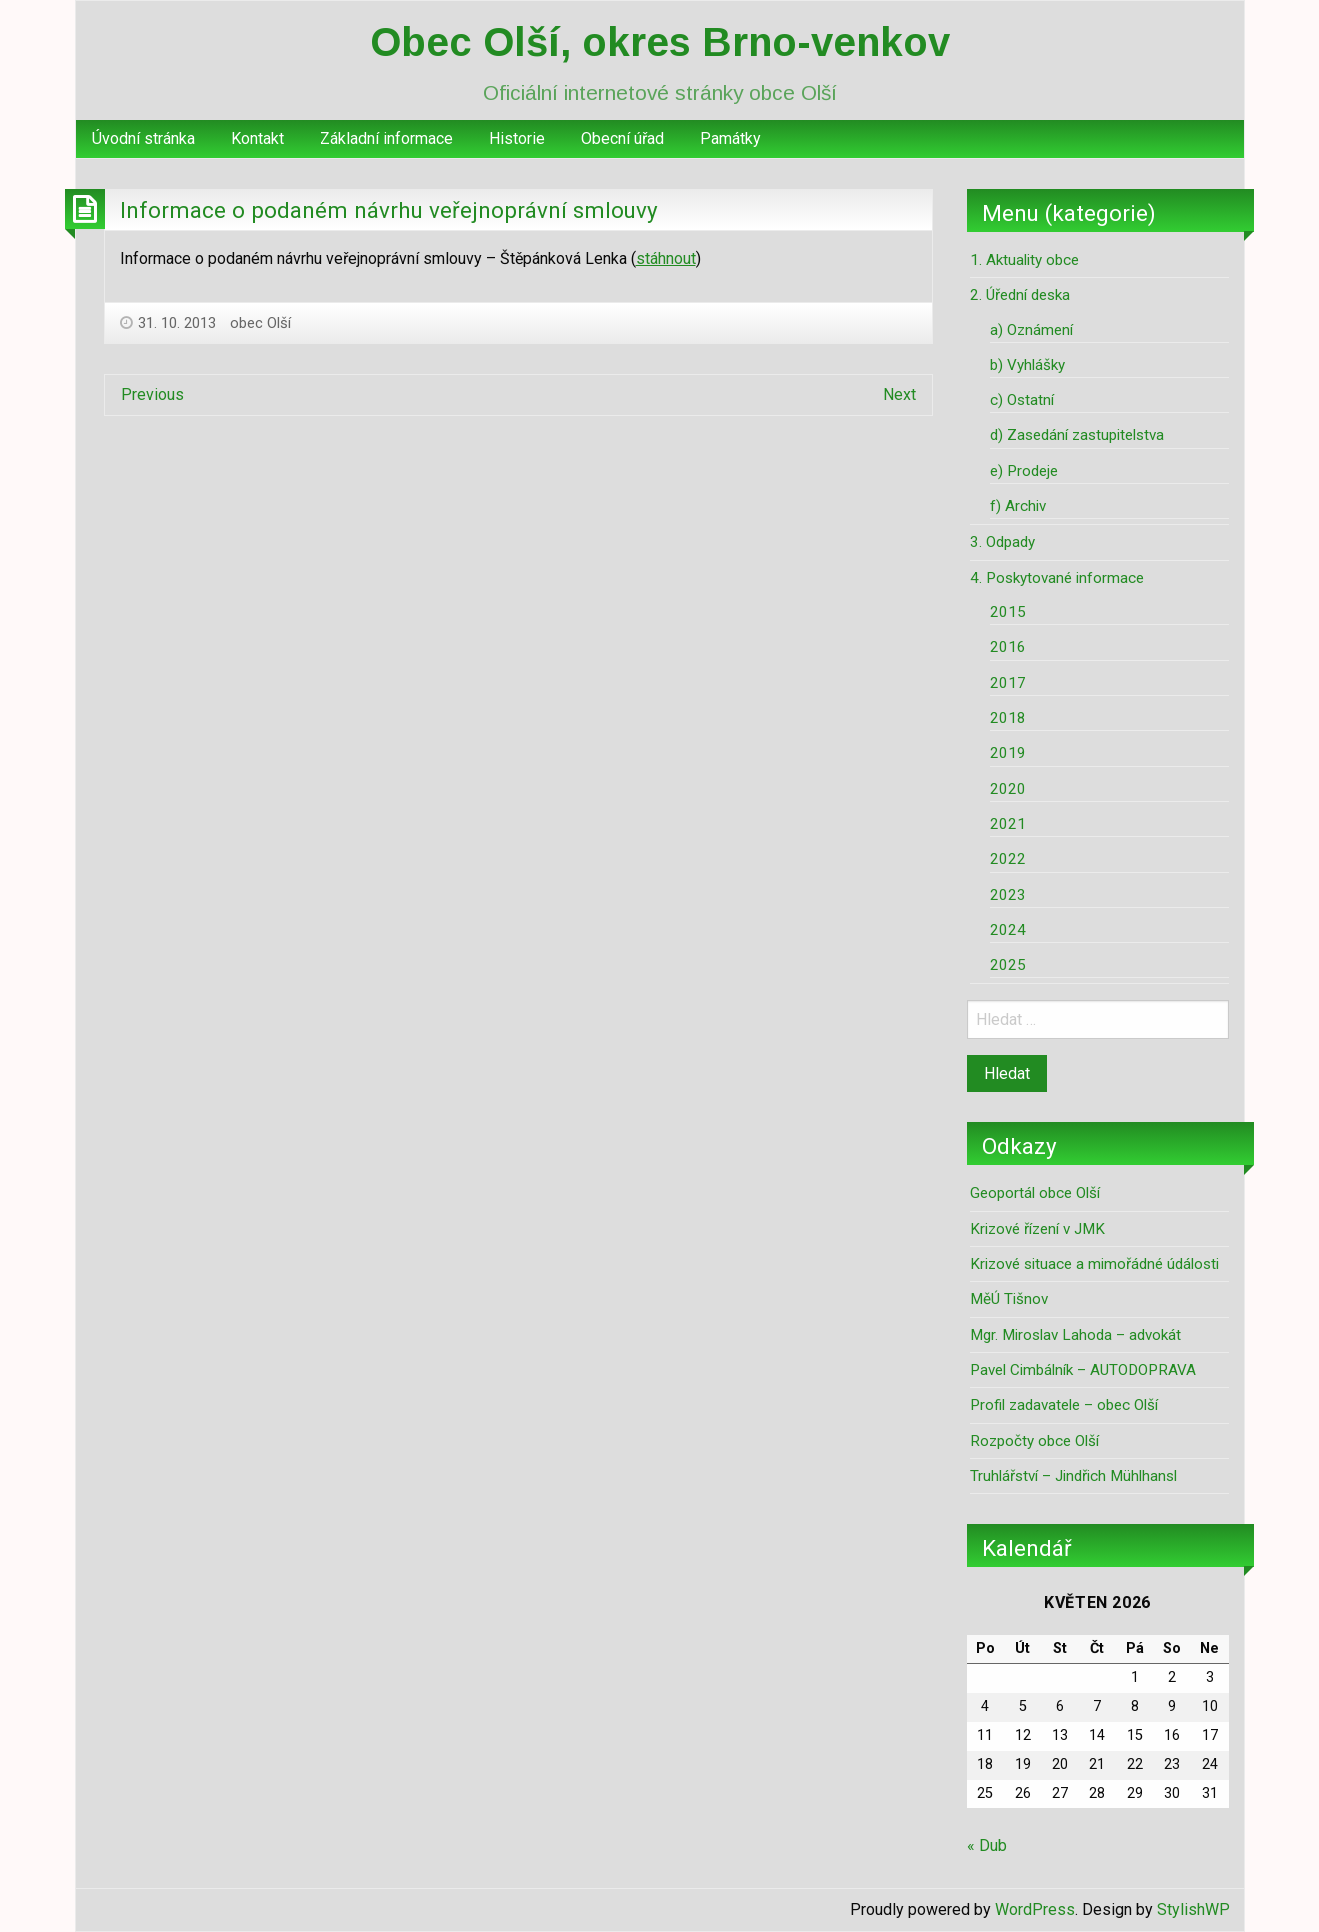  I want to click on f) Archiv, so click(1018, 506).